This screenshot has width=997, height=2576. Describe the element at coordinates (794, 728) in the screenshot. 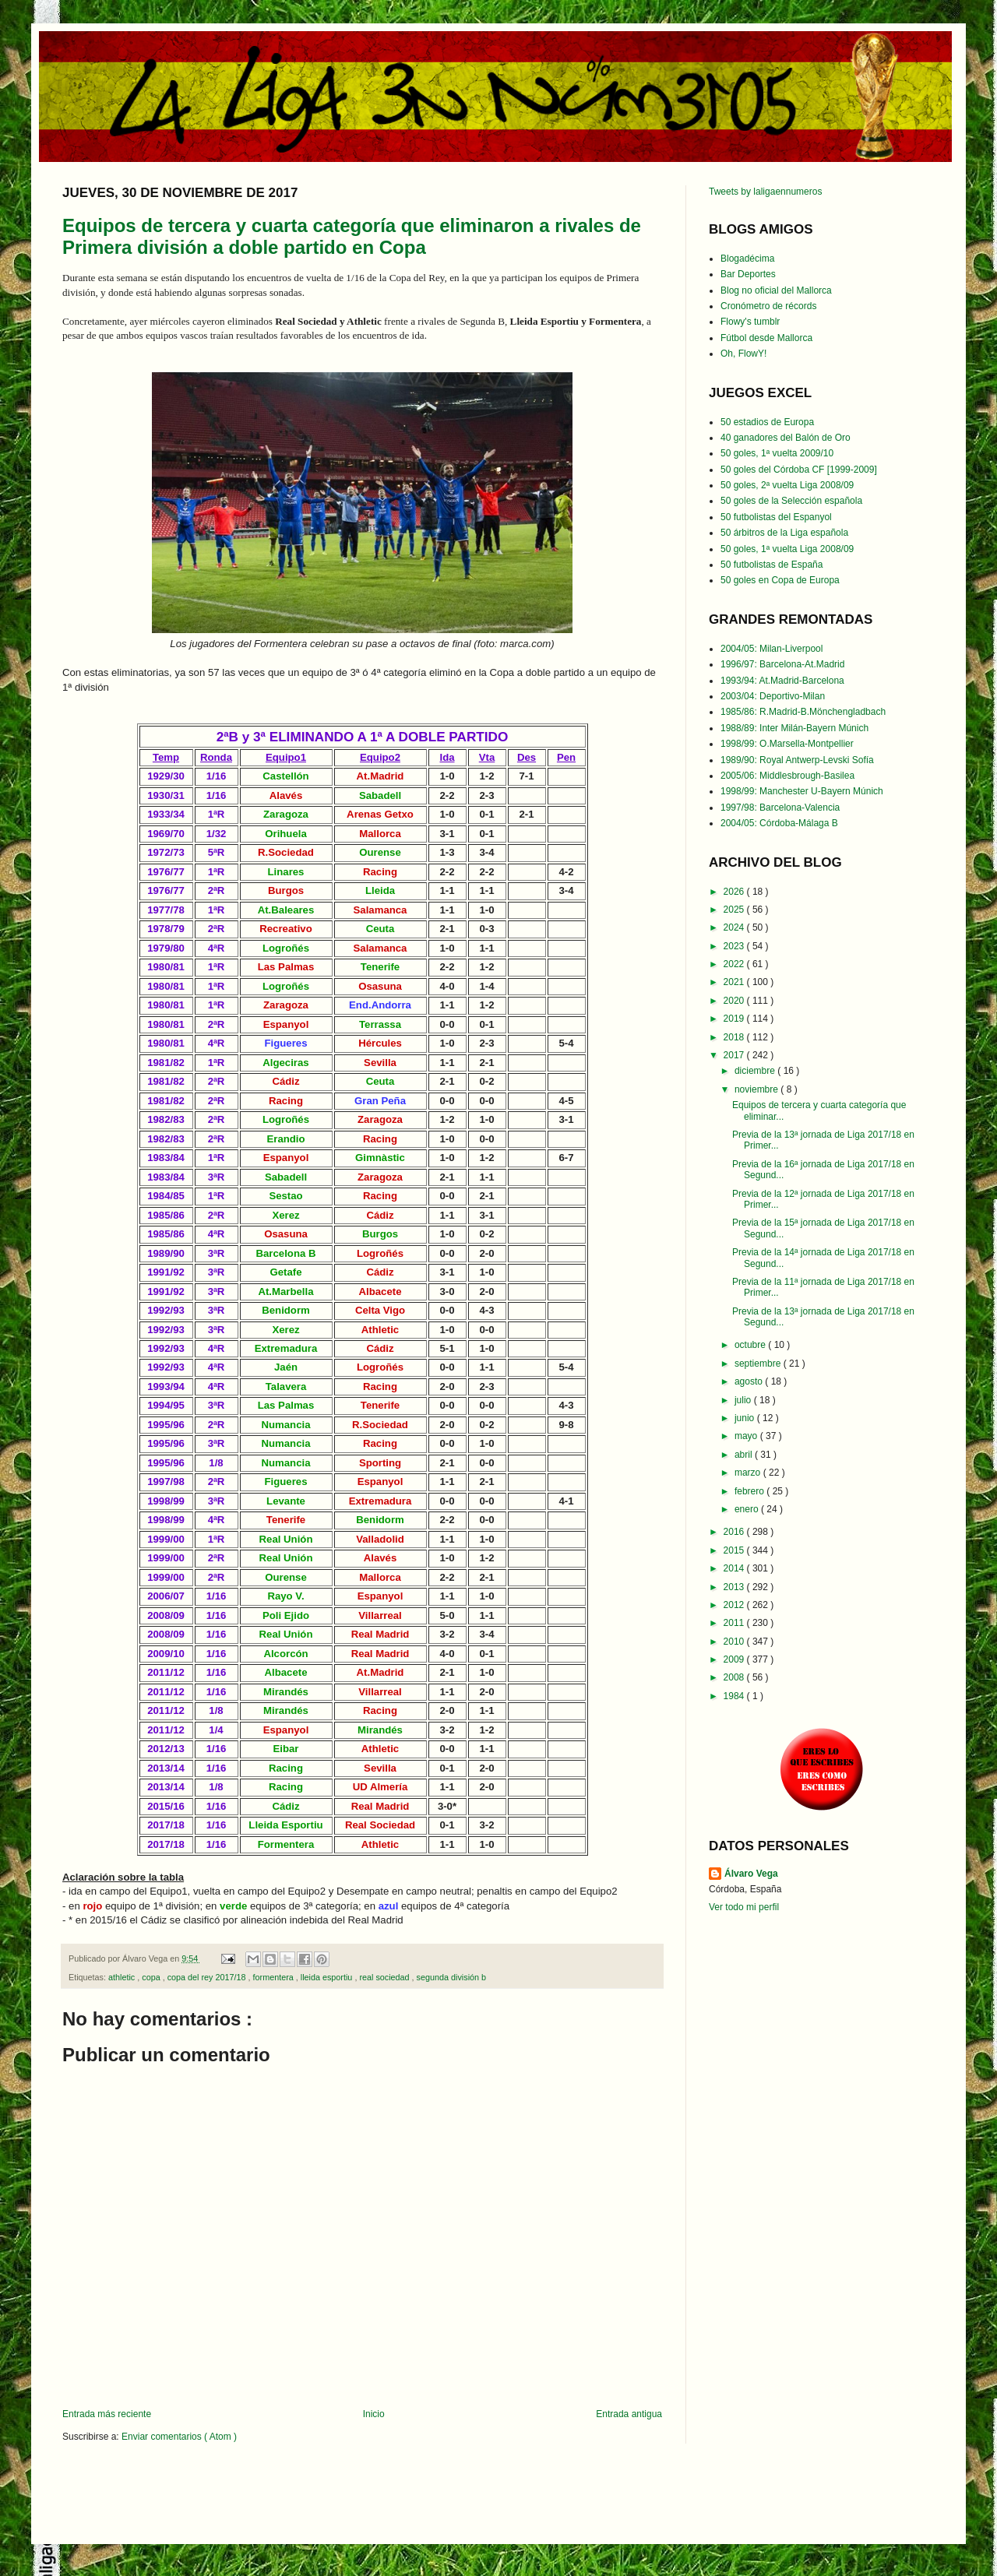

I see `1988/89: Inter Milán-Bayern Múnich` at that location.